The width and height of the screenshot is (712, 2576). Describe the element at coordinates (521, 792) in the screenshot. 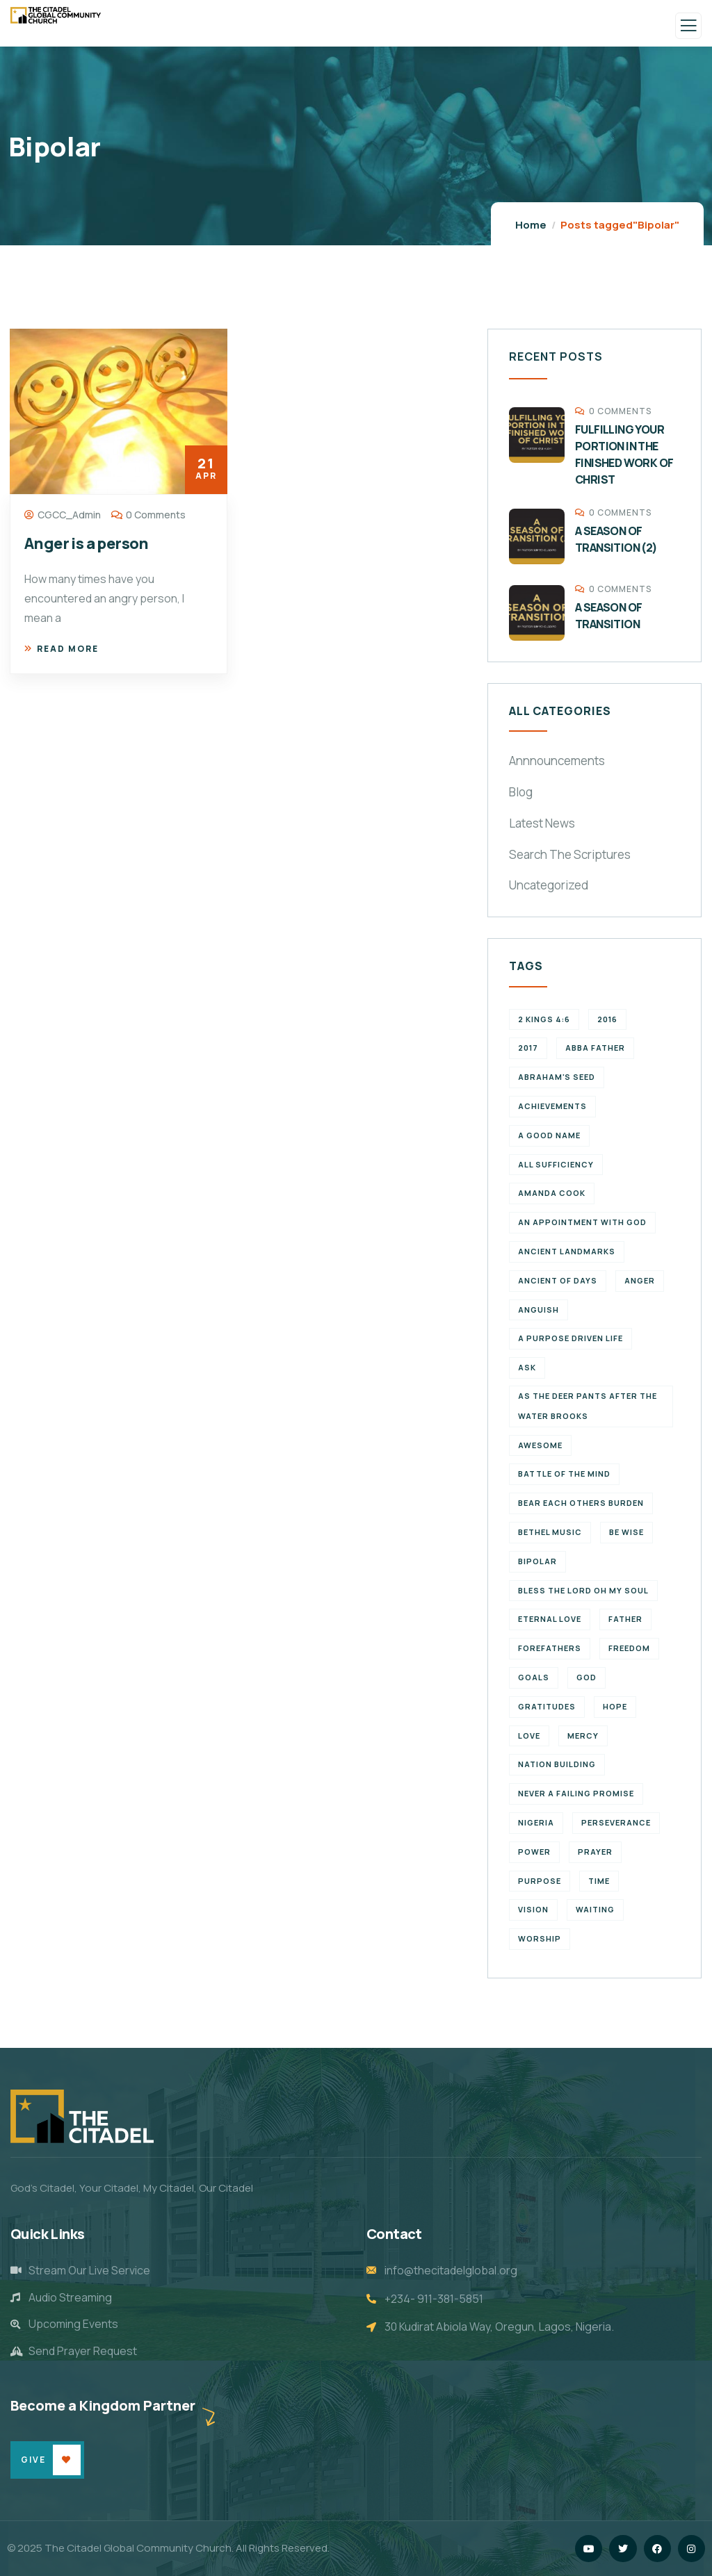

I see `Blog` at that location.